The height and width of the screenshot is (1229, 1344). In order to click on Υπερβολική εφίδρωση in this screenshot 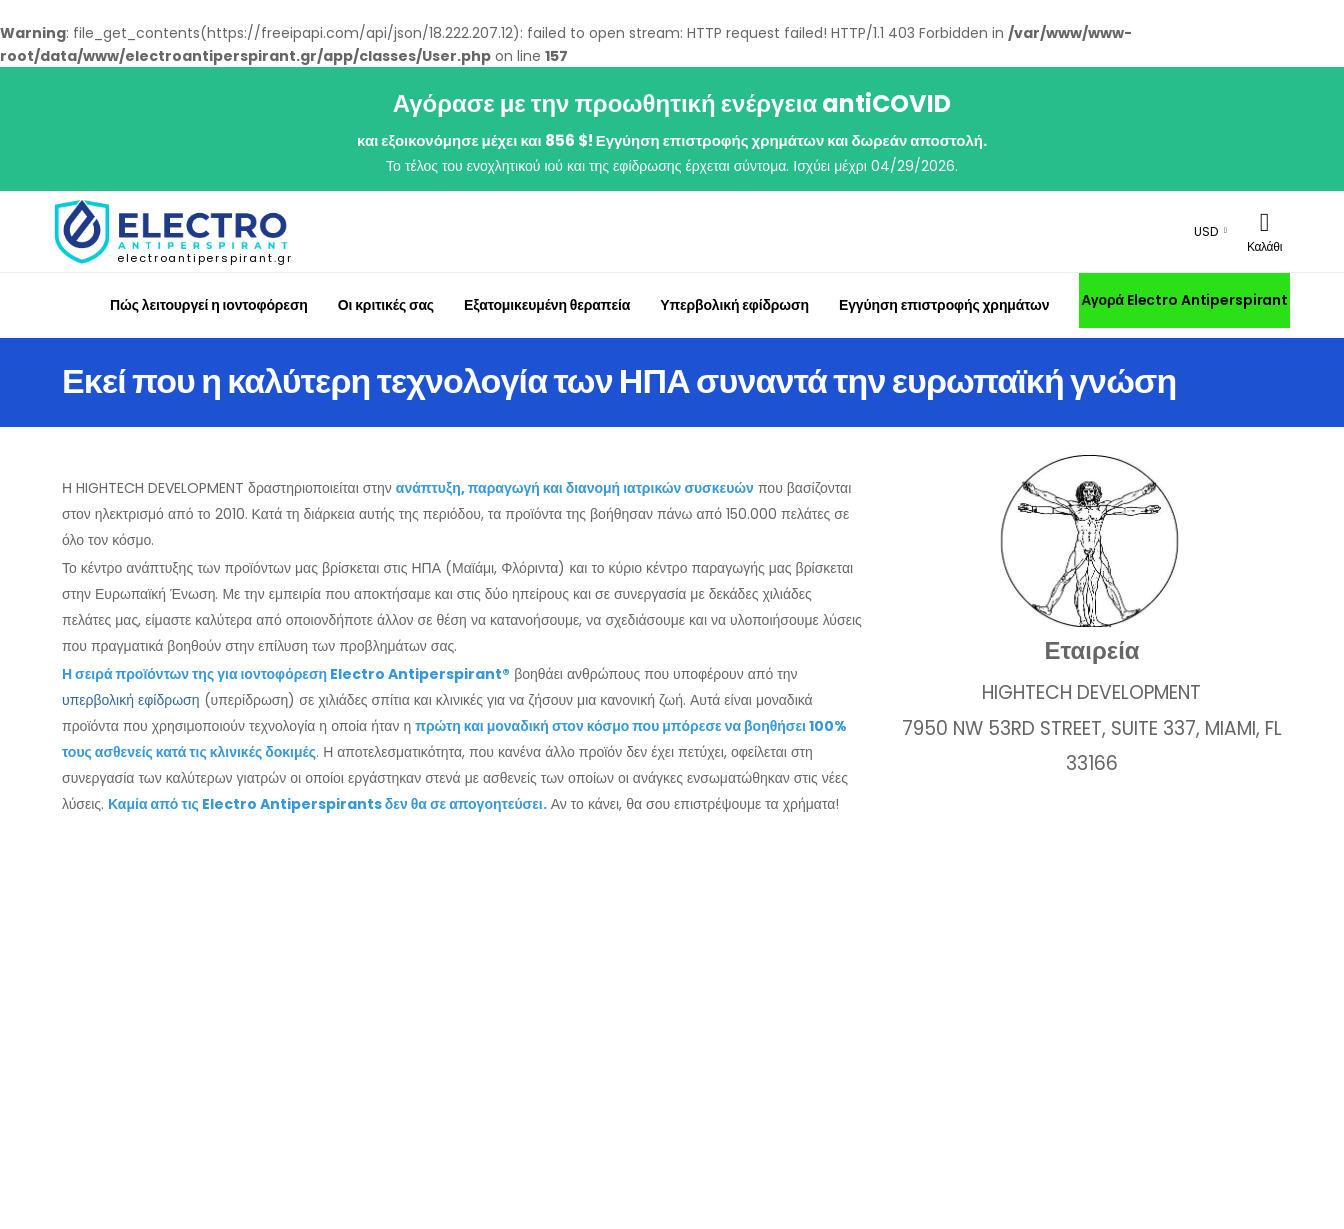, I will do `click(734, 305)`.